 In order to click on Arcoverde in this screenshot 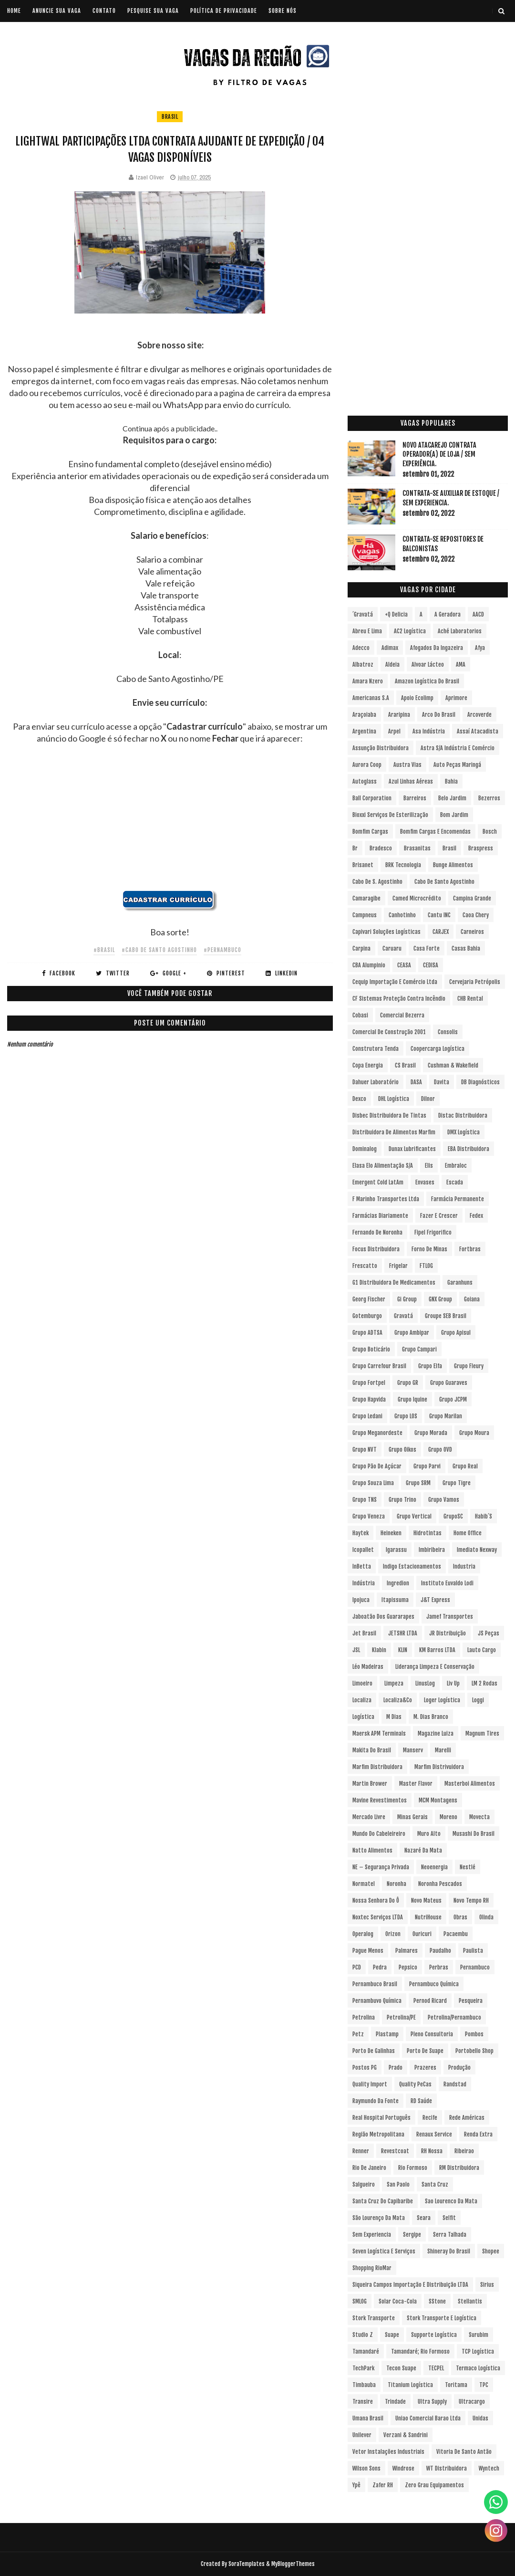, I will do `click(479, 714)`.